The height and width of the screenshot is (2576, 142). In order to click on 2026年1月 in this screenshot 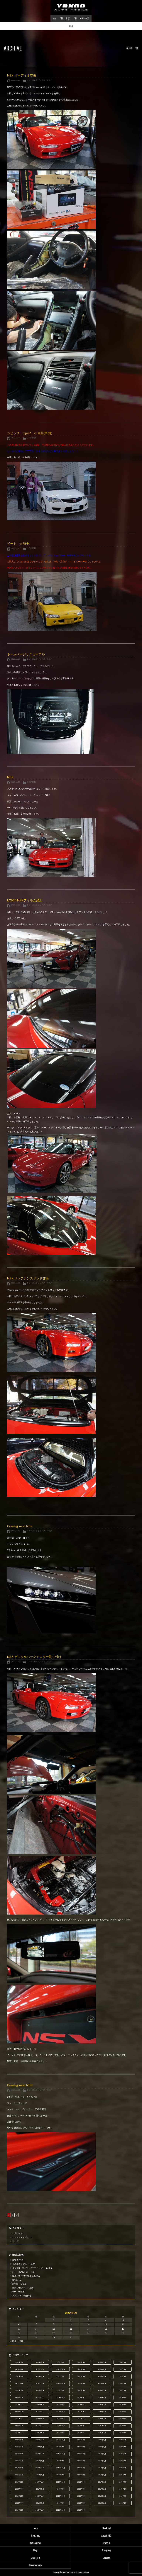, I will do `click(123, 2362)`.